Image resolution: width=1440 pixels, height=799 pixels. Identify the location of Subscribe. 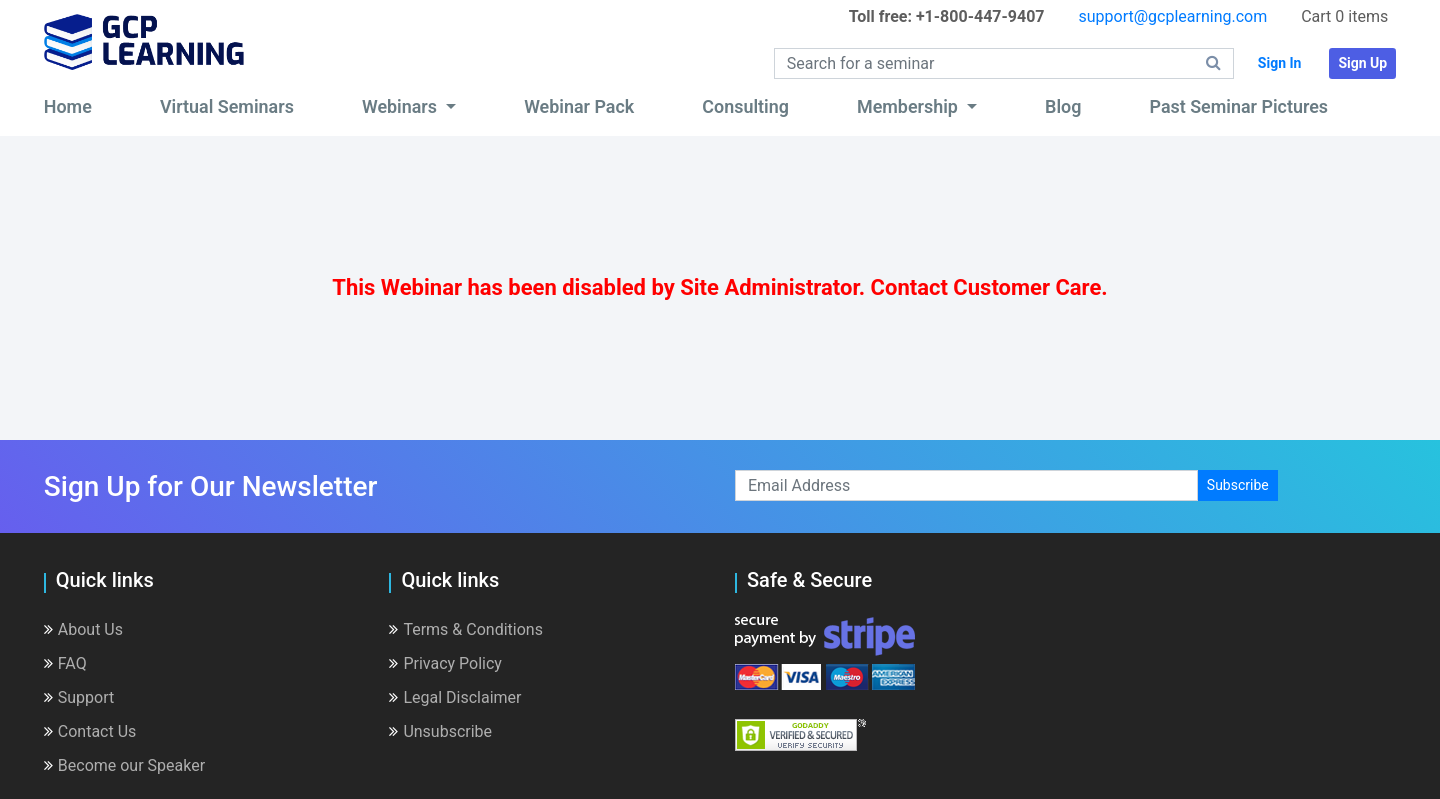
(1238, 485).